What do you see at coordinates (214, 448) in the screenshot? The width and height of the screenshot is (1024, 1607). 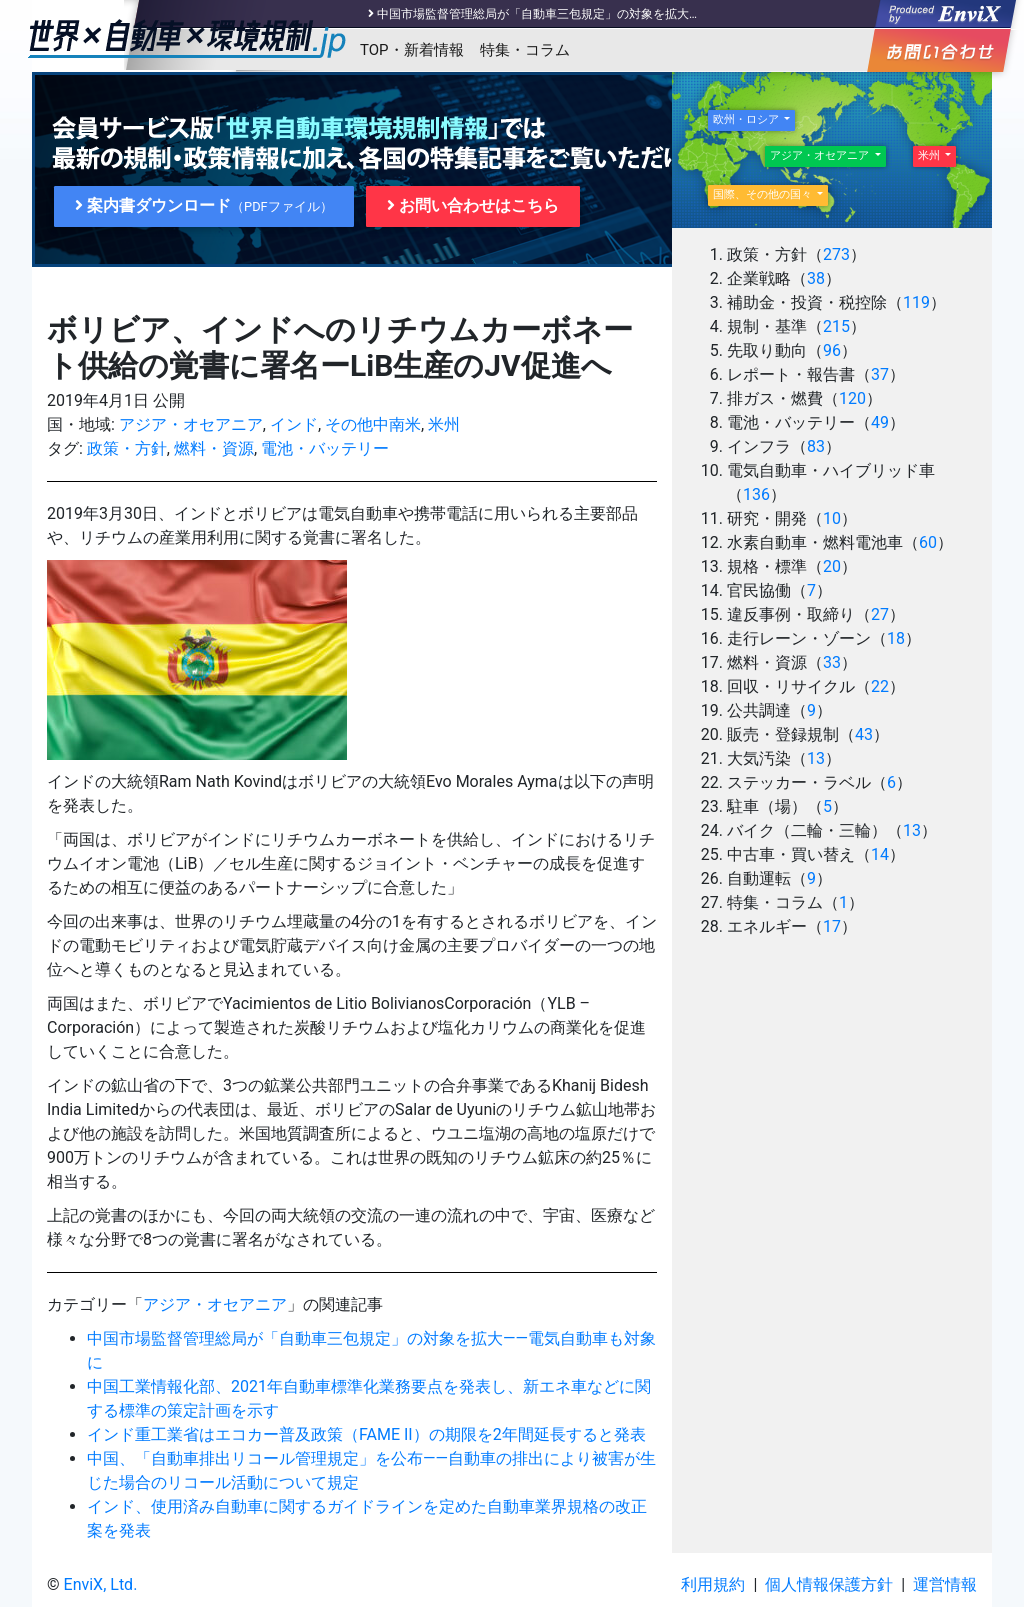 I see `燃料・資源` at bounding box center [214, 448].